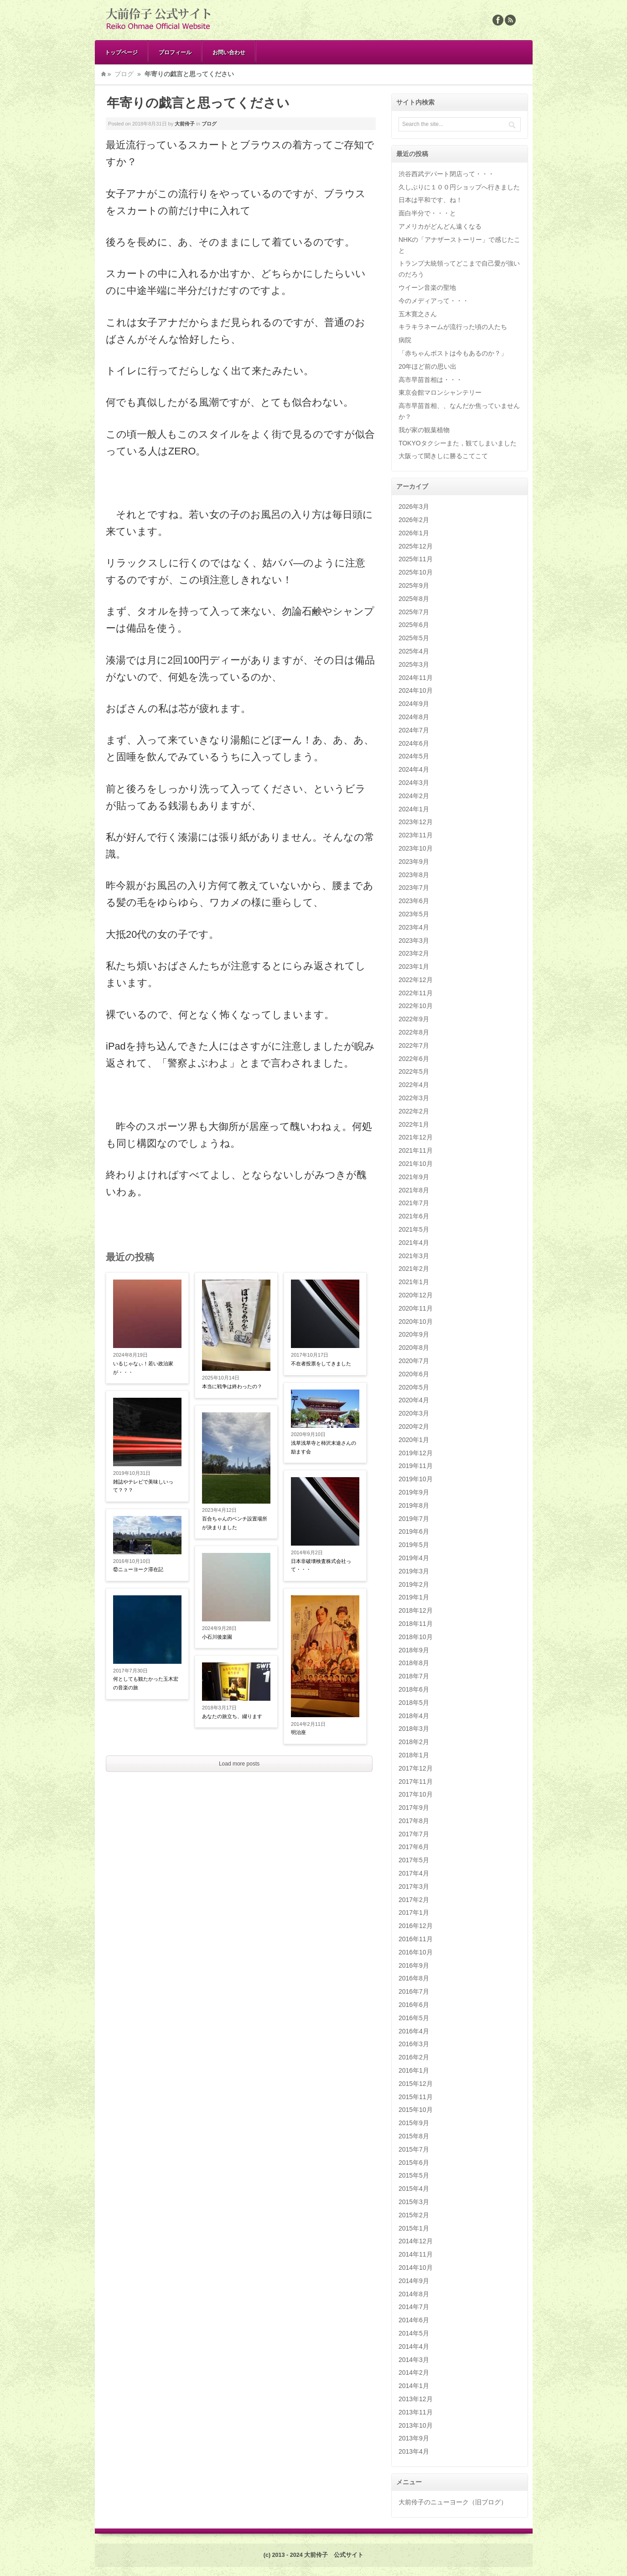 Image resolution: width=627 pixels, height=2576 pixels. I want to click on 2016年7月, so click(414, 1991).